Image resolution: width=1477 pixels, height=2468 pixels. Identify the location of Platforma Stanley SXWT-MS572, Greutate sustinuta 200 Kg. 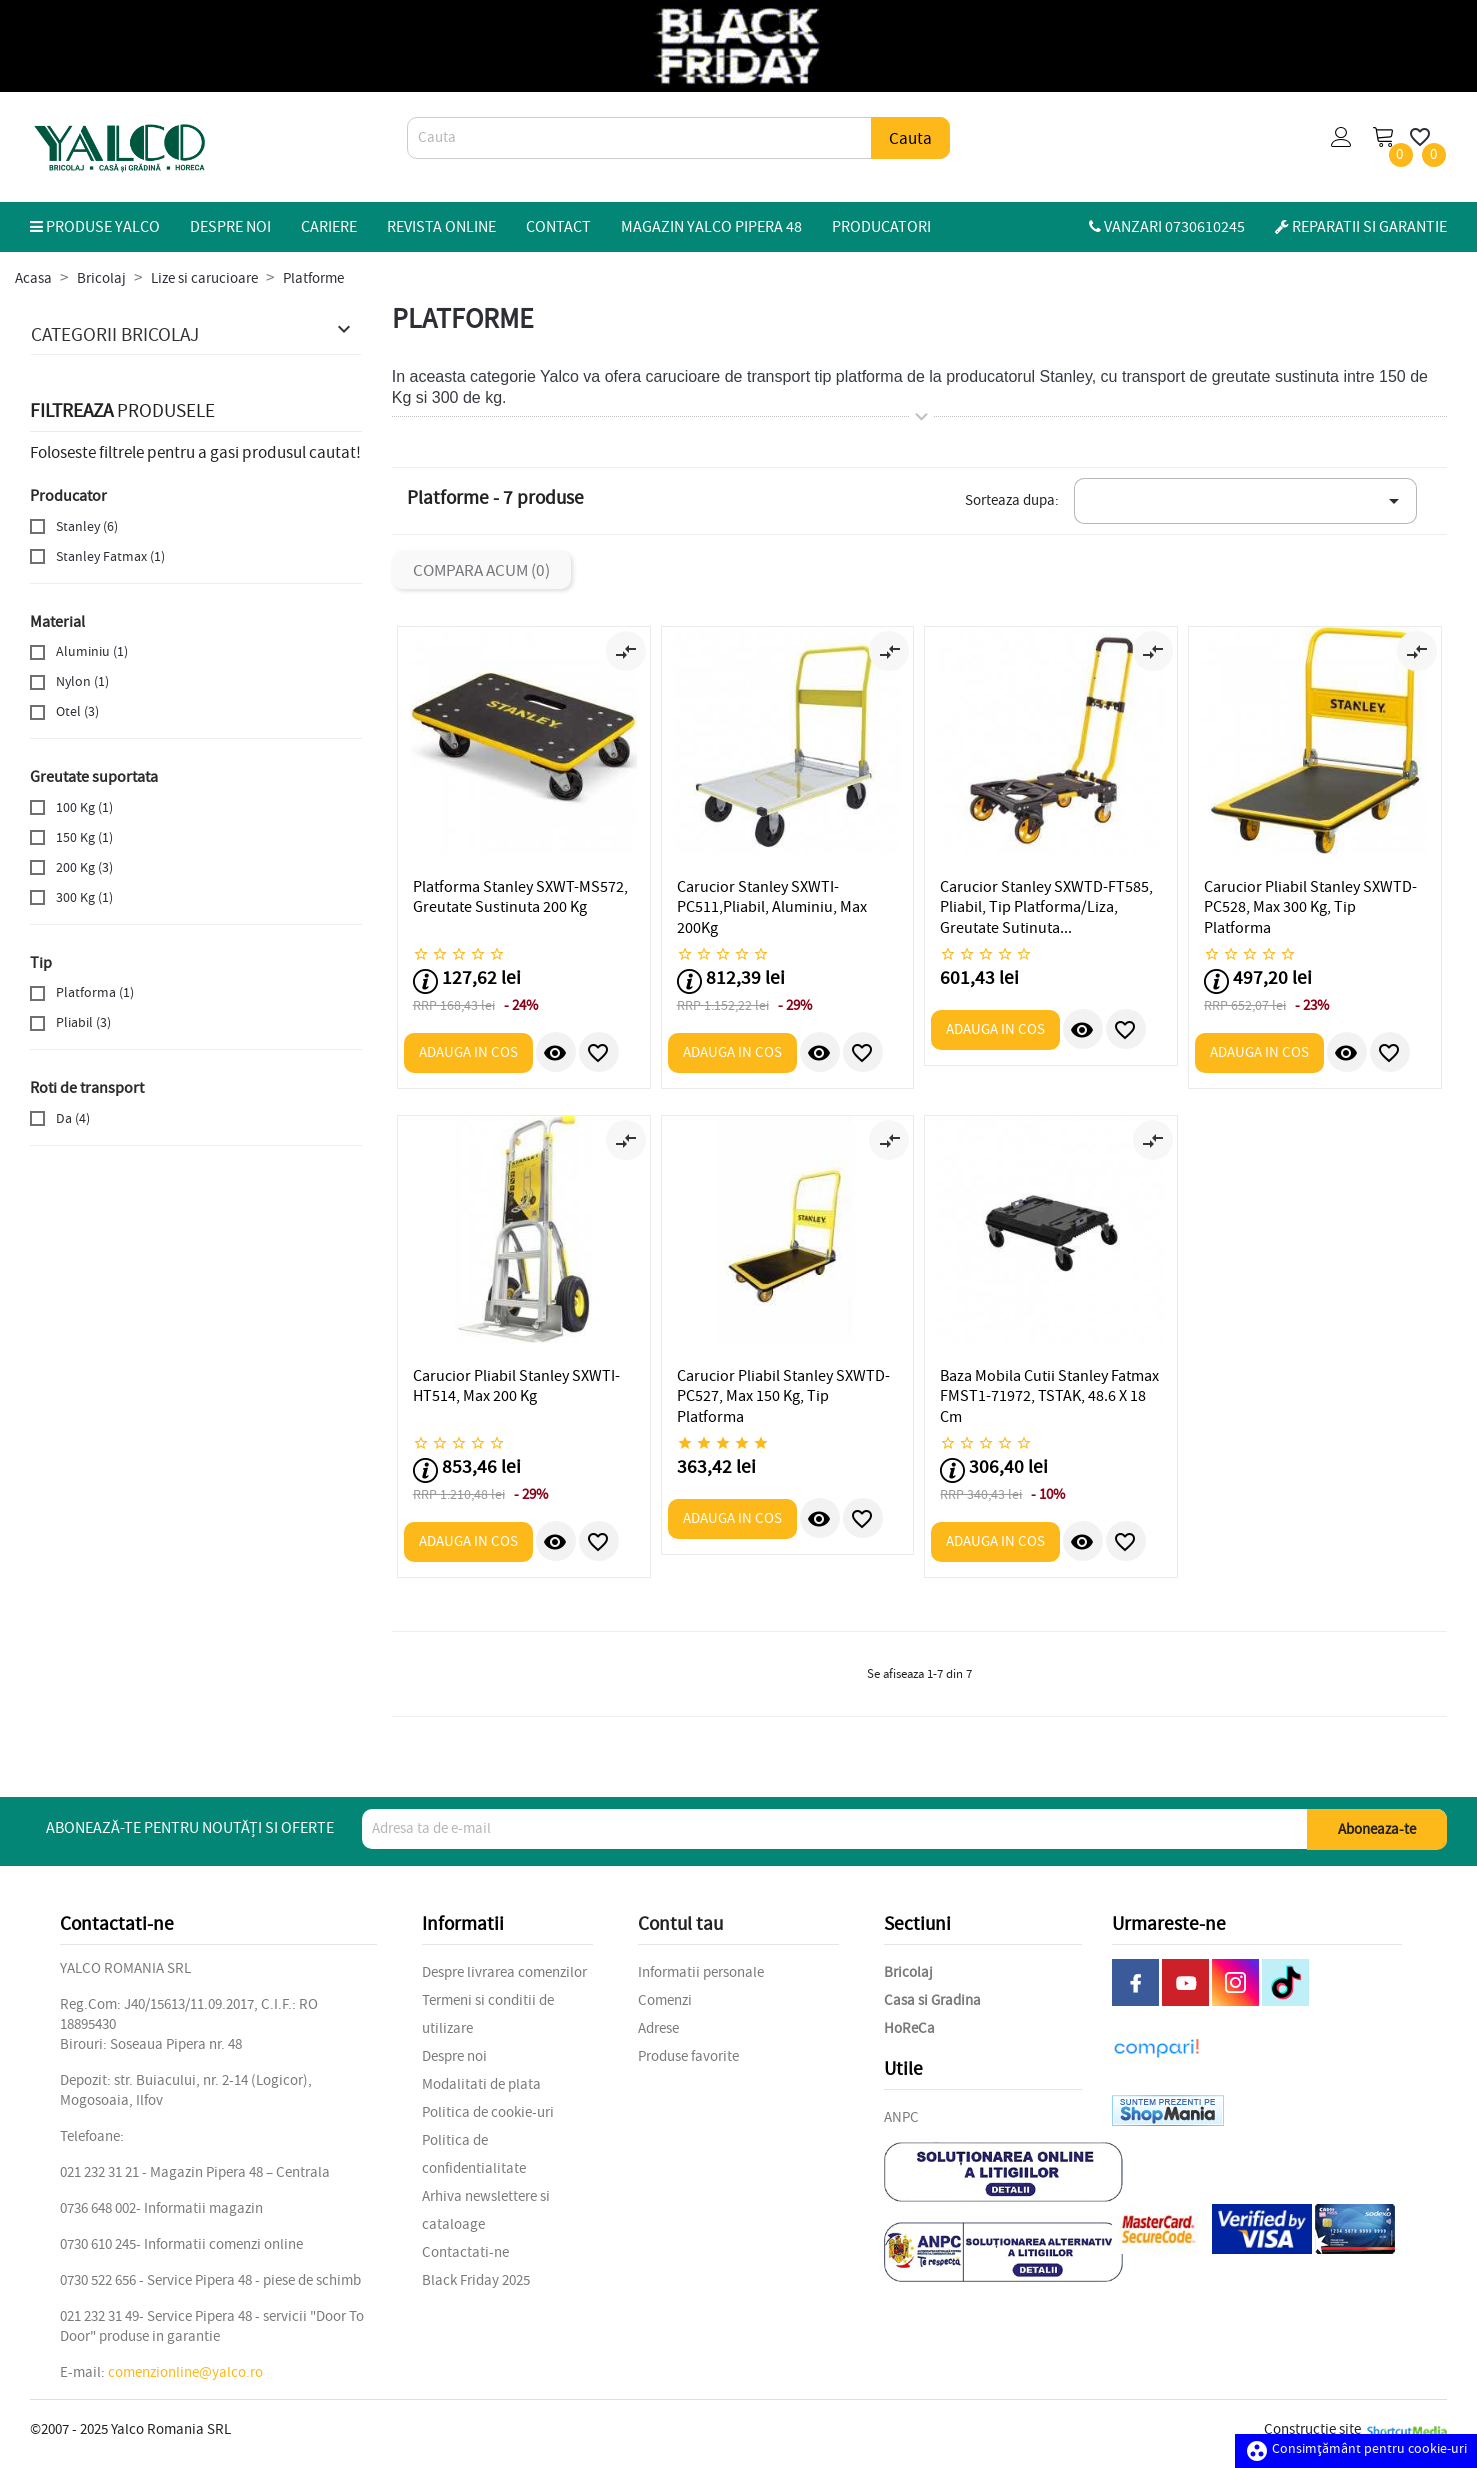
(520, 897).